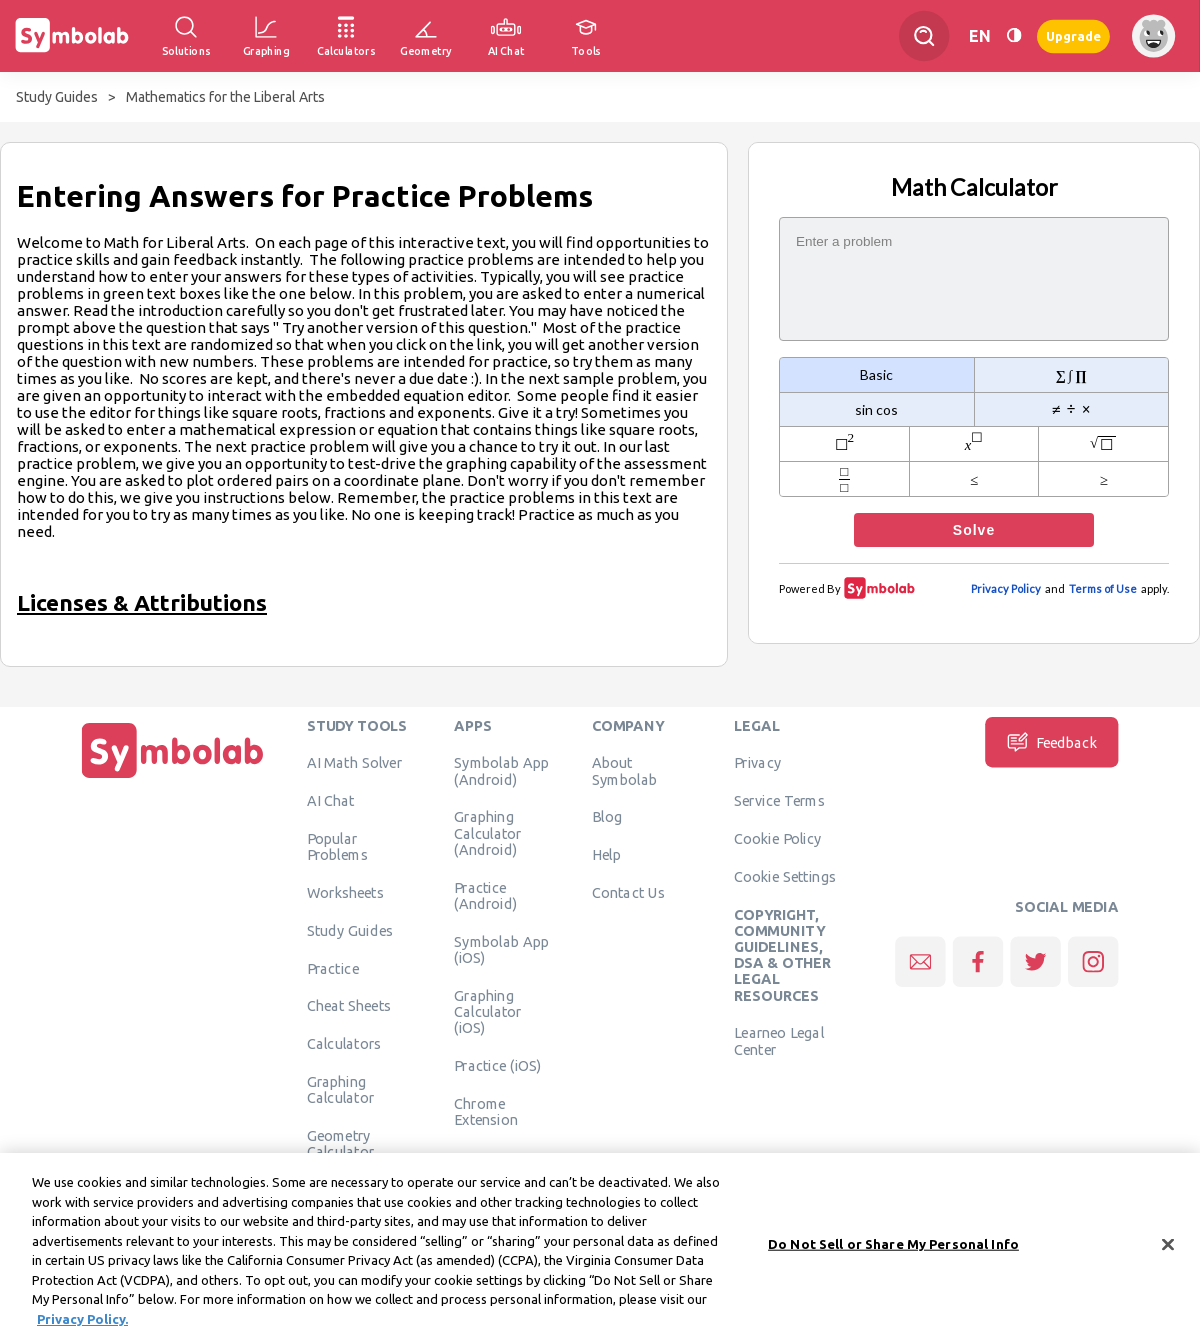  Describe the element at coordinates (333, 968) in the screenshot. I see `Practice` at that location.